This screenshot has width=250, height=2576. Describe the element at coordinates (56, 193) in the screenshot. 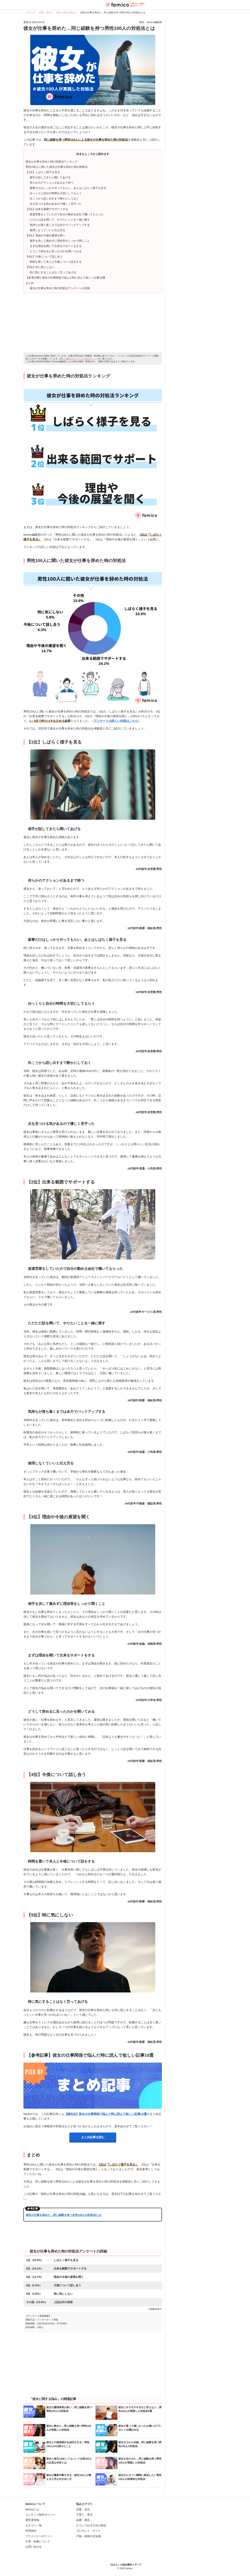

I see `ゆっくりと自分の時間を大切にしてもらう` at that location.